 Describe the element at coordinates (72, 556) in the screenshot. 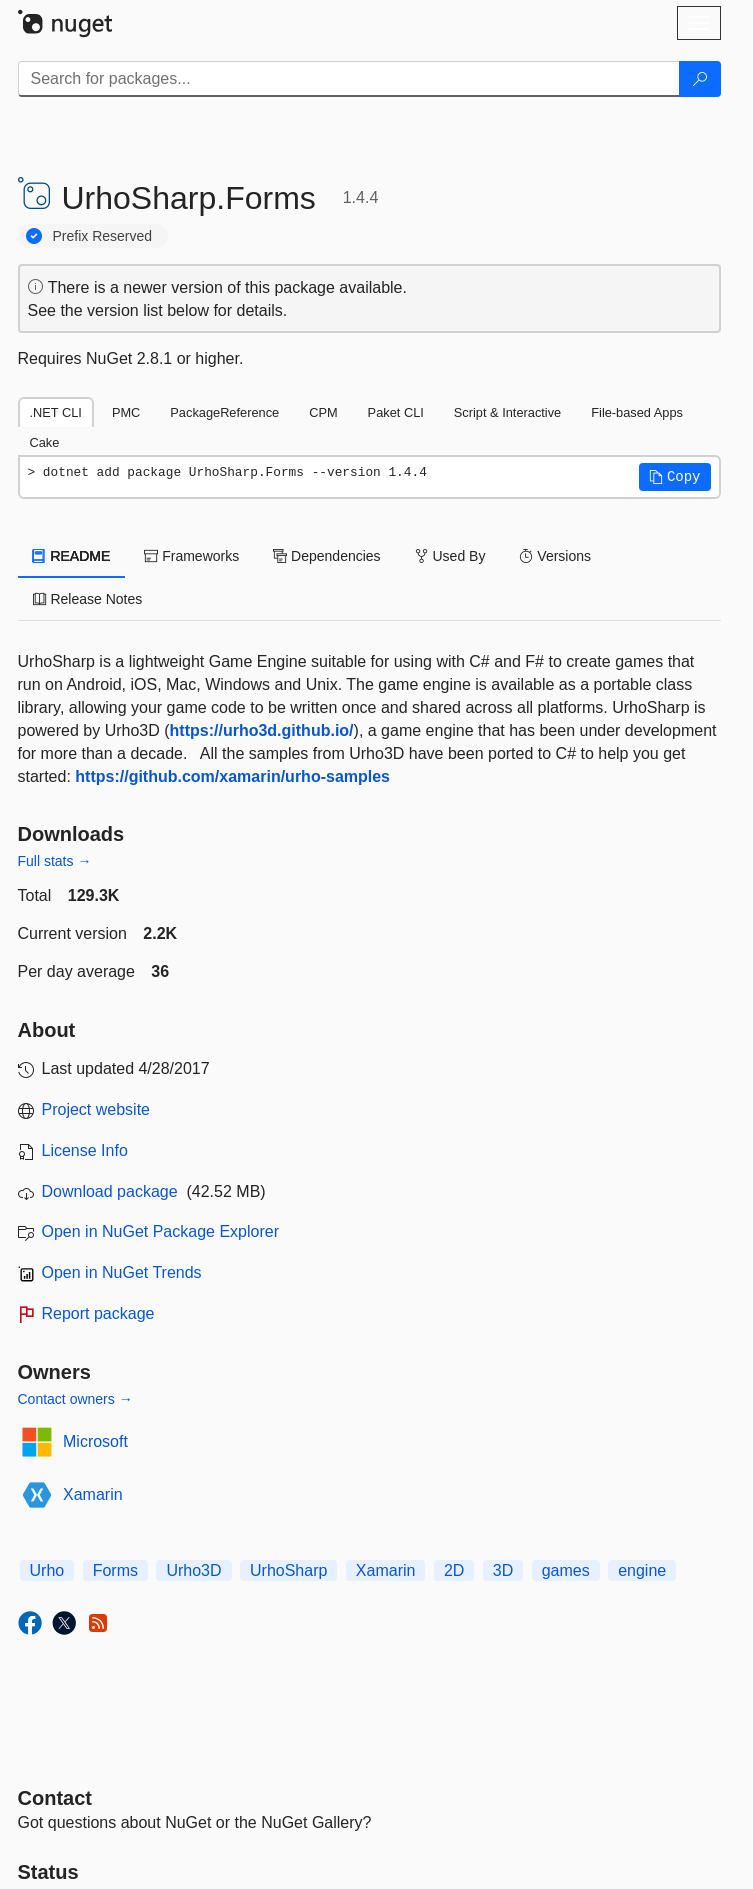

I see `README [tab]` at that location.